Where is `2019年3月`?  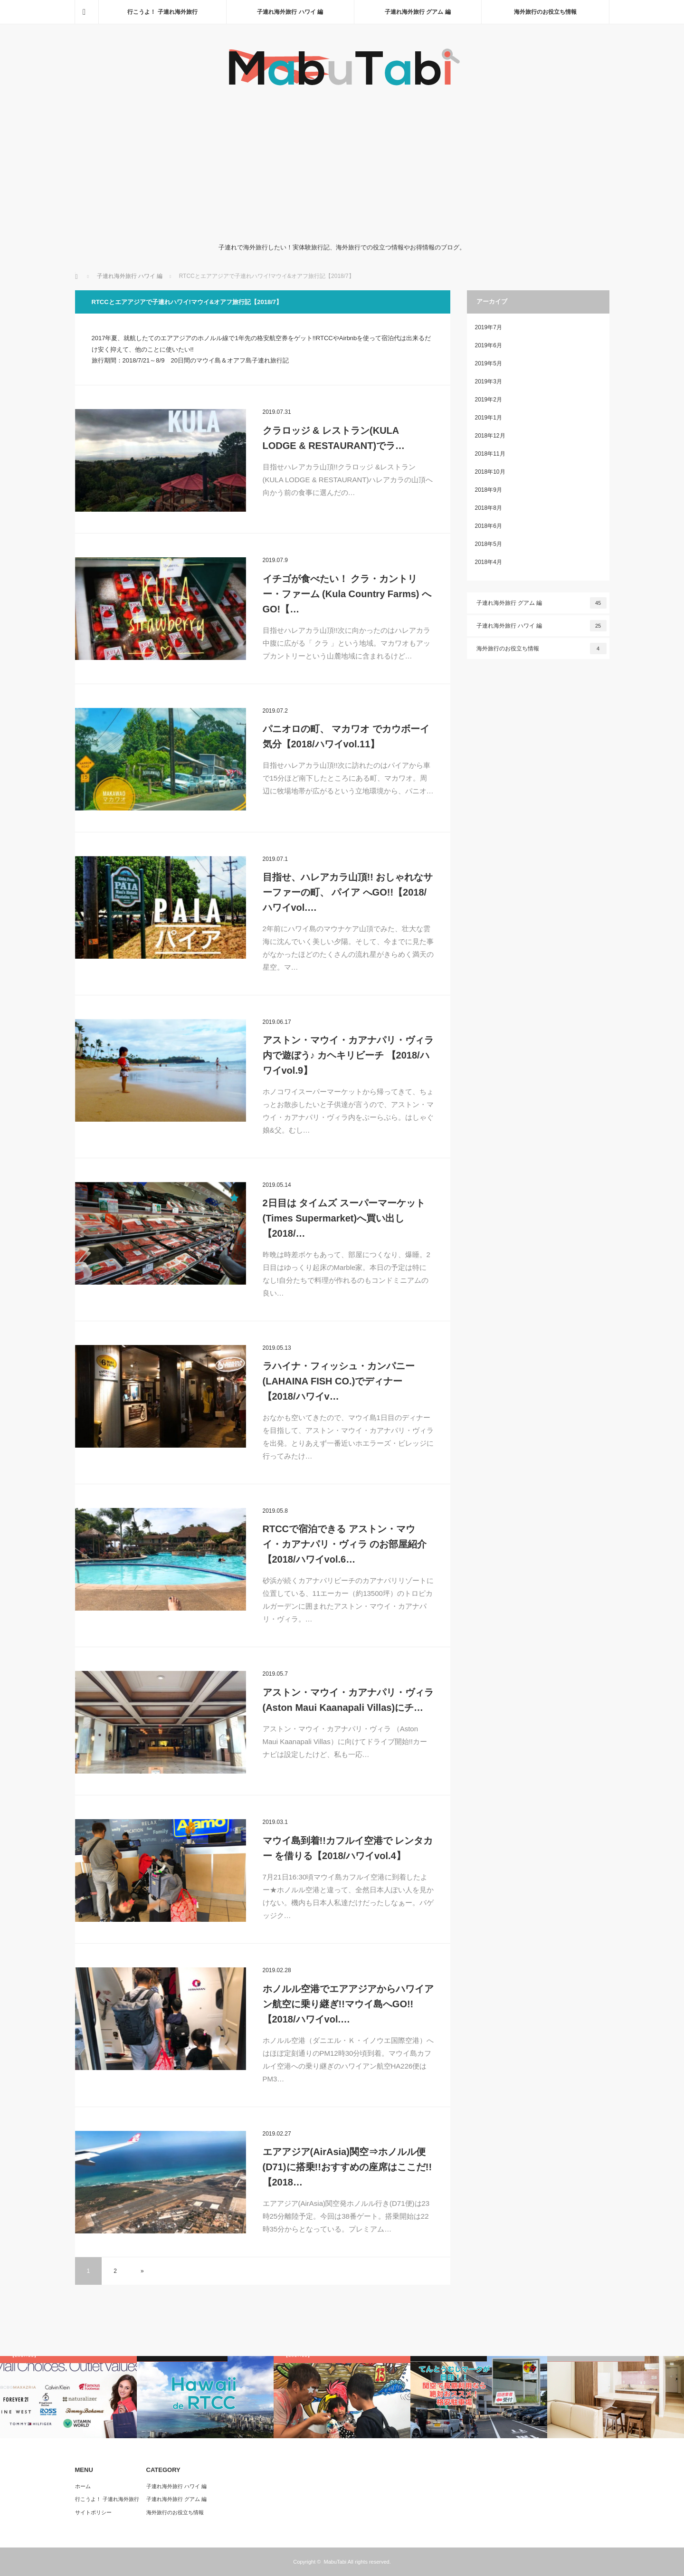 2019年3月 is located at coordinates (488, 381).